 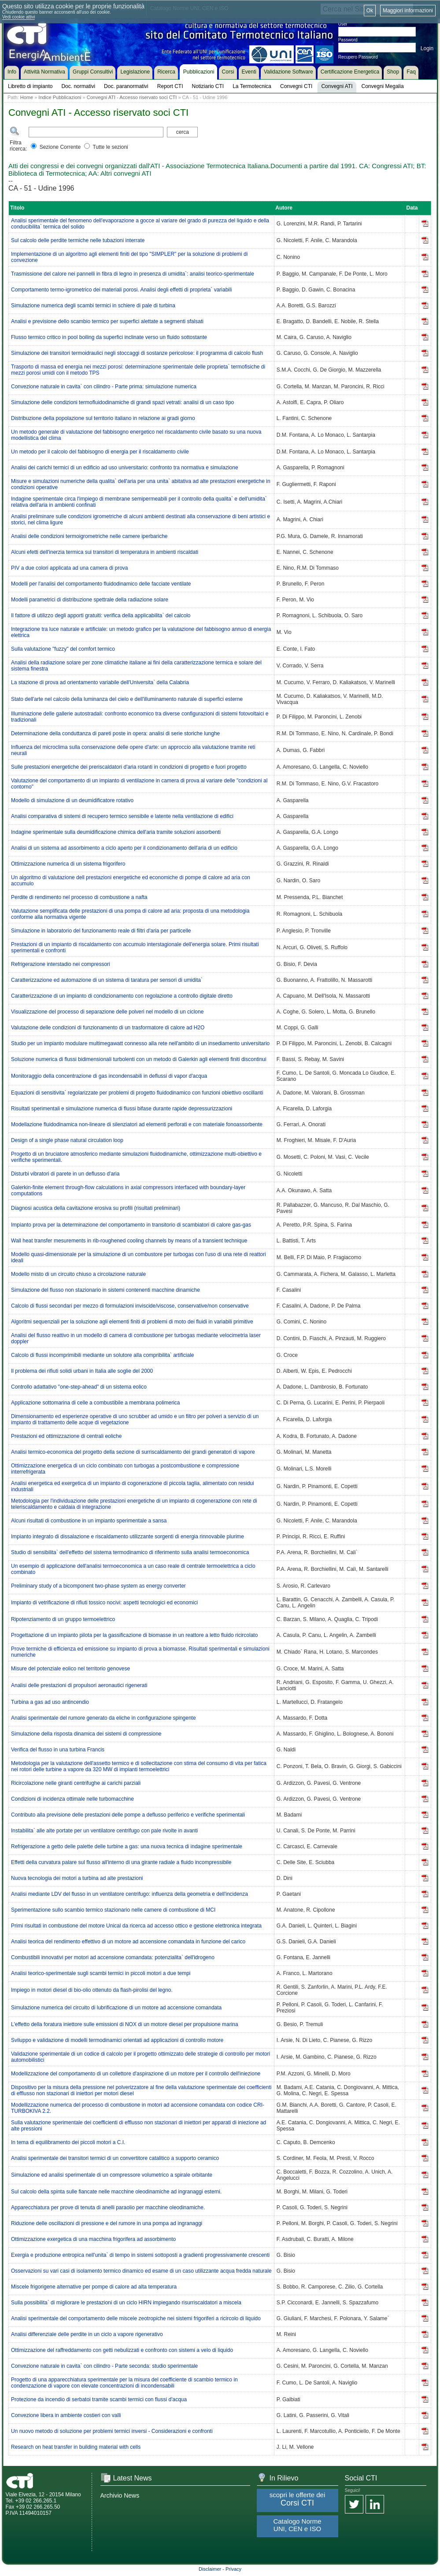 What do you see at coordinates (68, 864) in the screenshot?
I see `Ottimizzazione numerica di un sistema frigorifero` at bounding box center [68, 864].